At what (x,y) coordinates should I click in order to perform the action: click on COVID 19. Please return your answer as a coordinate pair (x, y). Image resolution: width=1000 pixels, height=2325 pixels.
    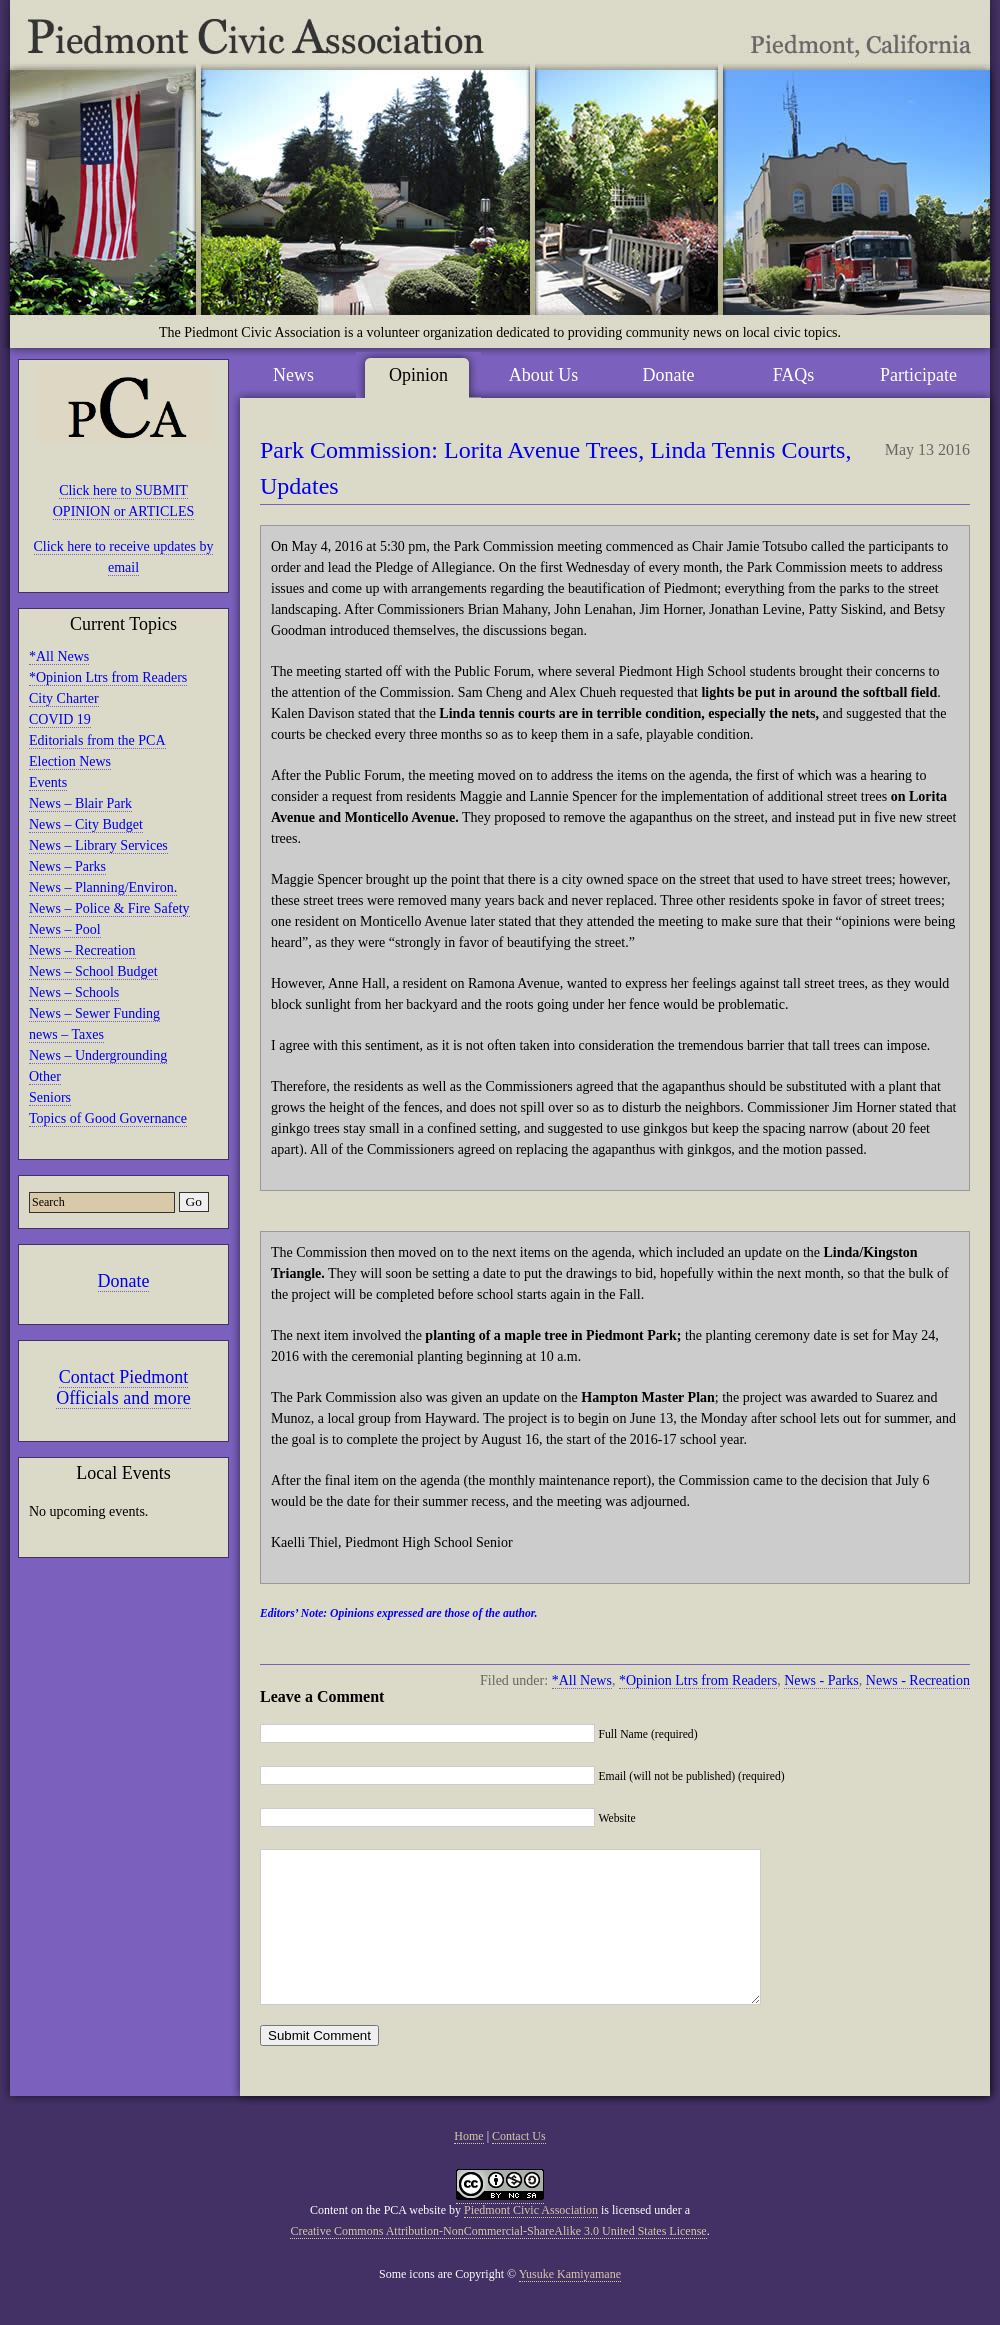
    Looking at the image, I should click on (60, 719).